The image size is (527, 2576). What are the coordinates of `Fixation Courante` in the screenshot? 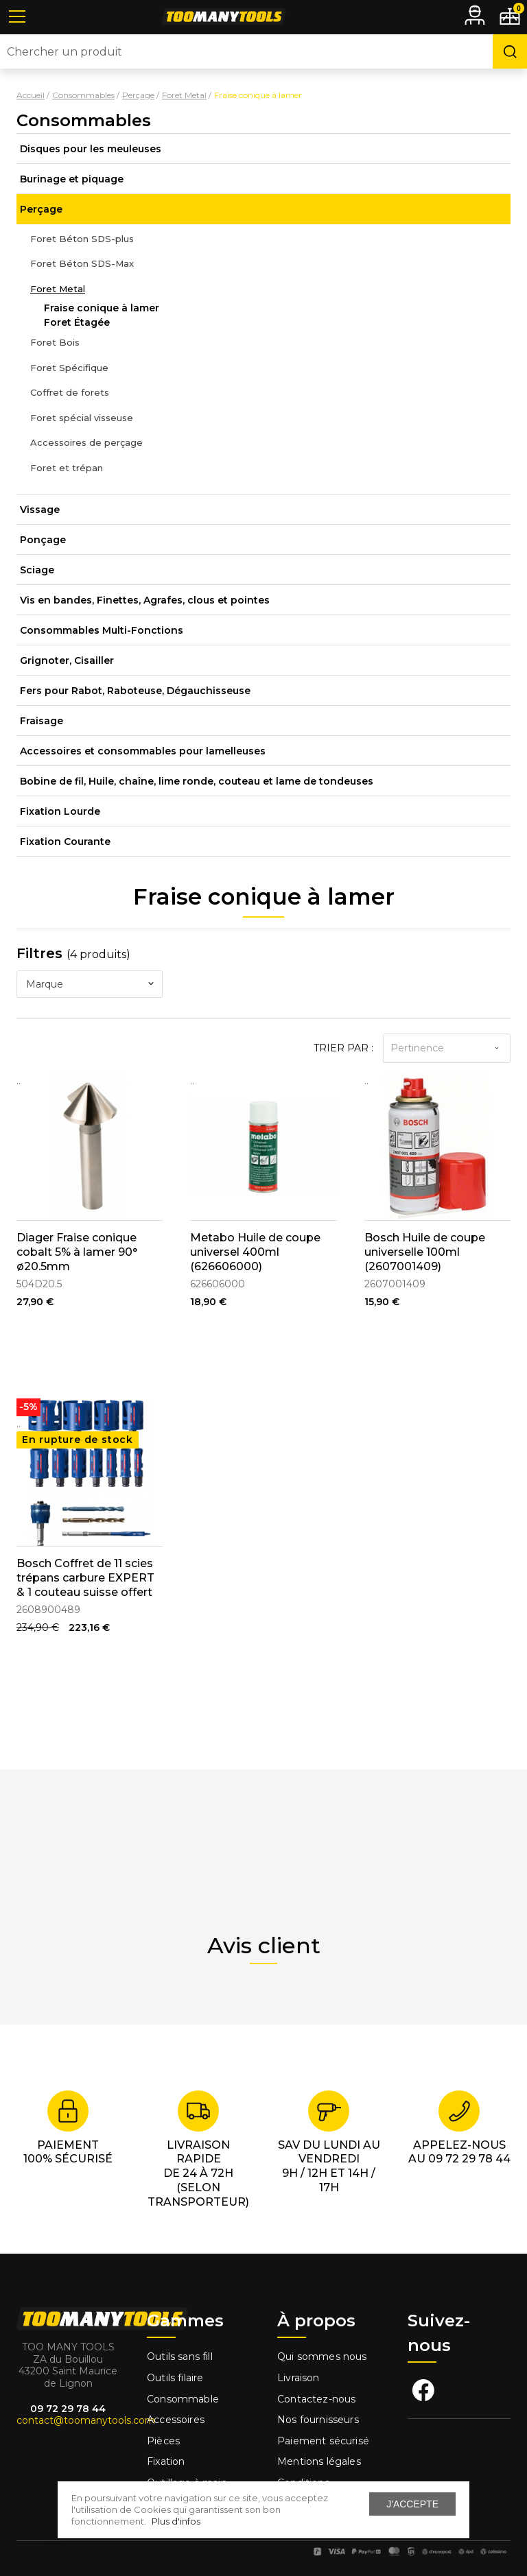 It's located at (65, 841).